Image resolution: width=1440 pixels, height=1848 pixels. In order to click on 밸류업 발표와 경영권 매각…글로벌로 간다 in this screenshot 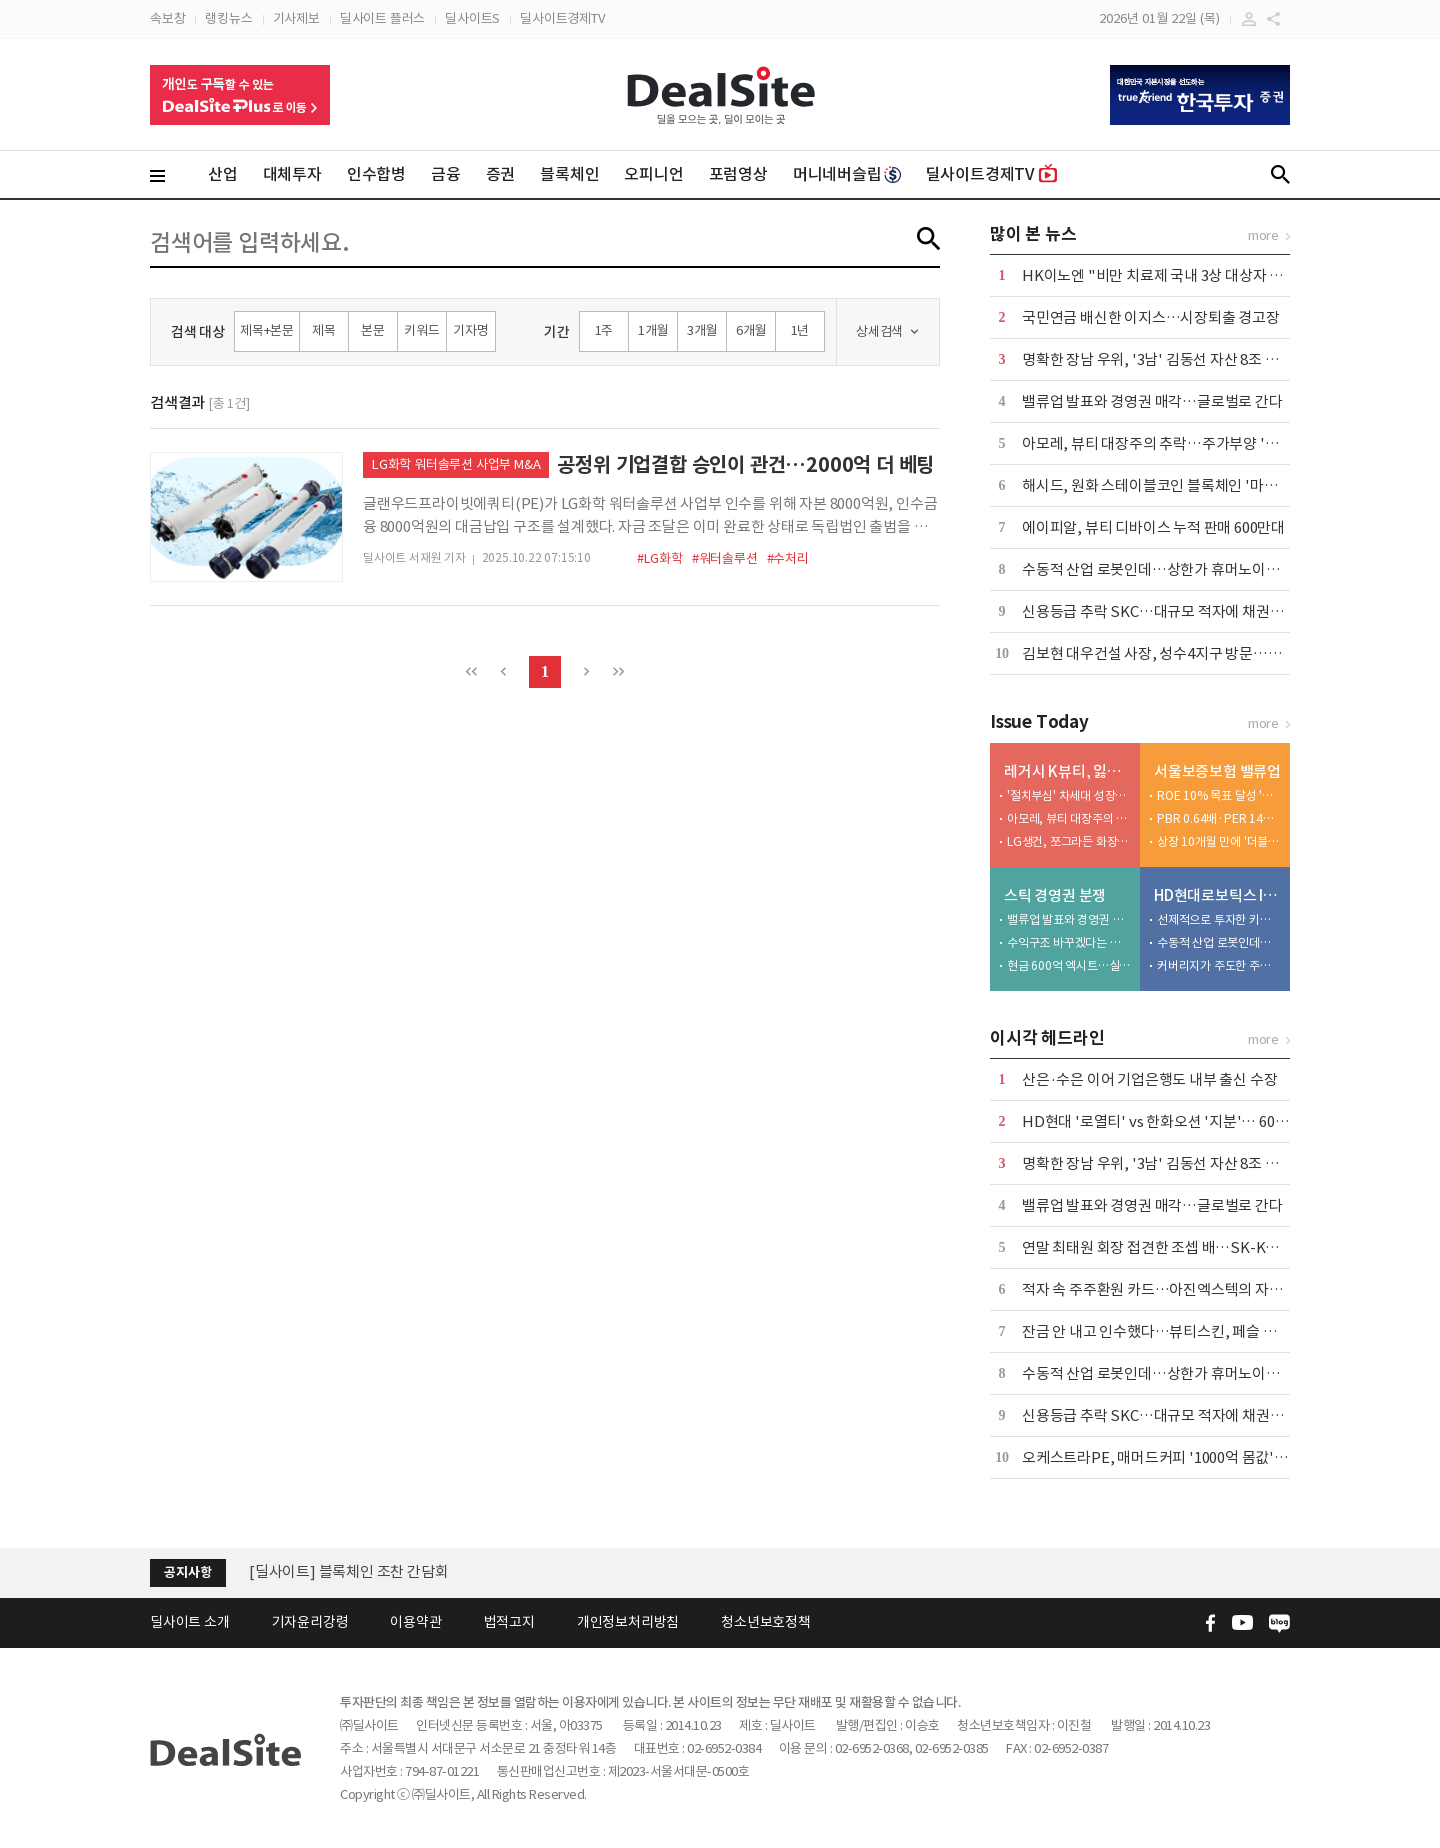, I will do `click(1152, 401)`.